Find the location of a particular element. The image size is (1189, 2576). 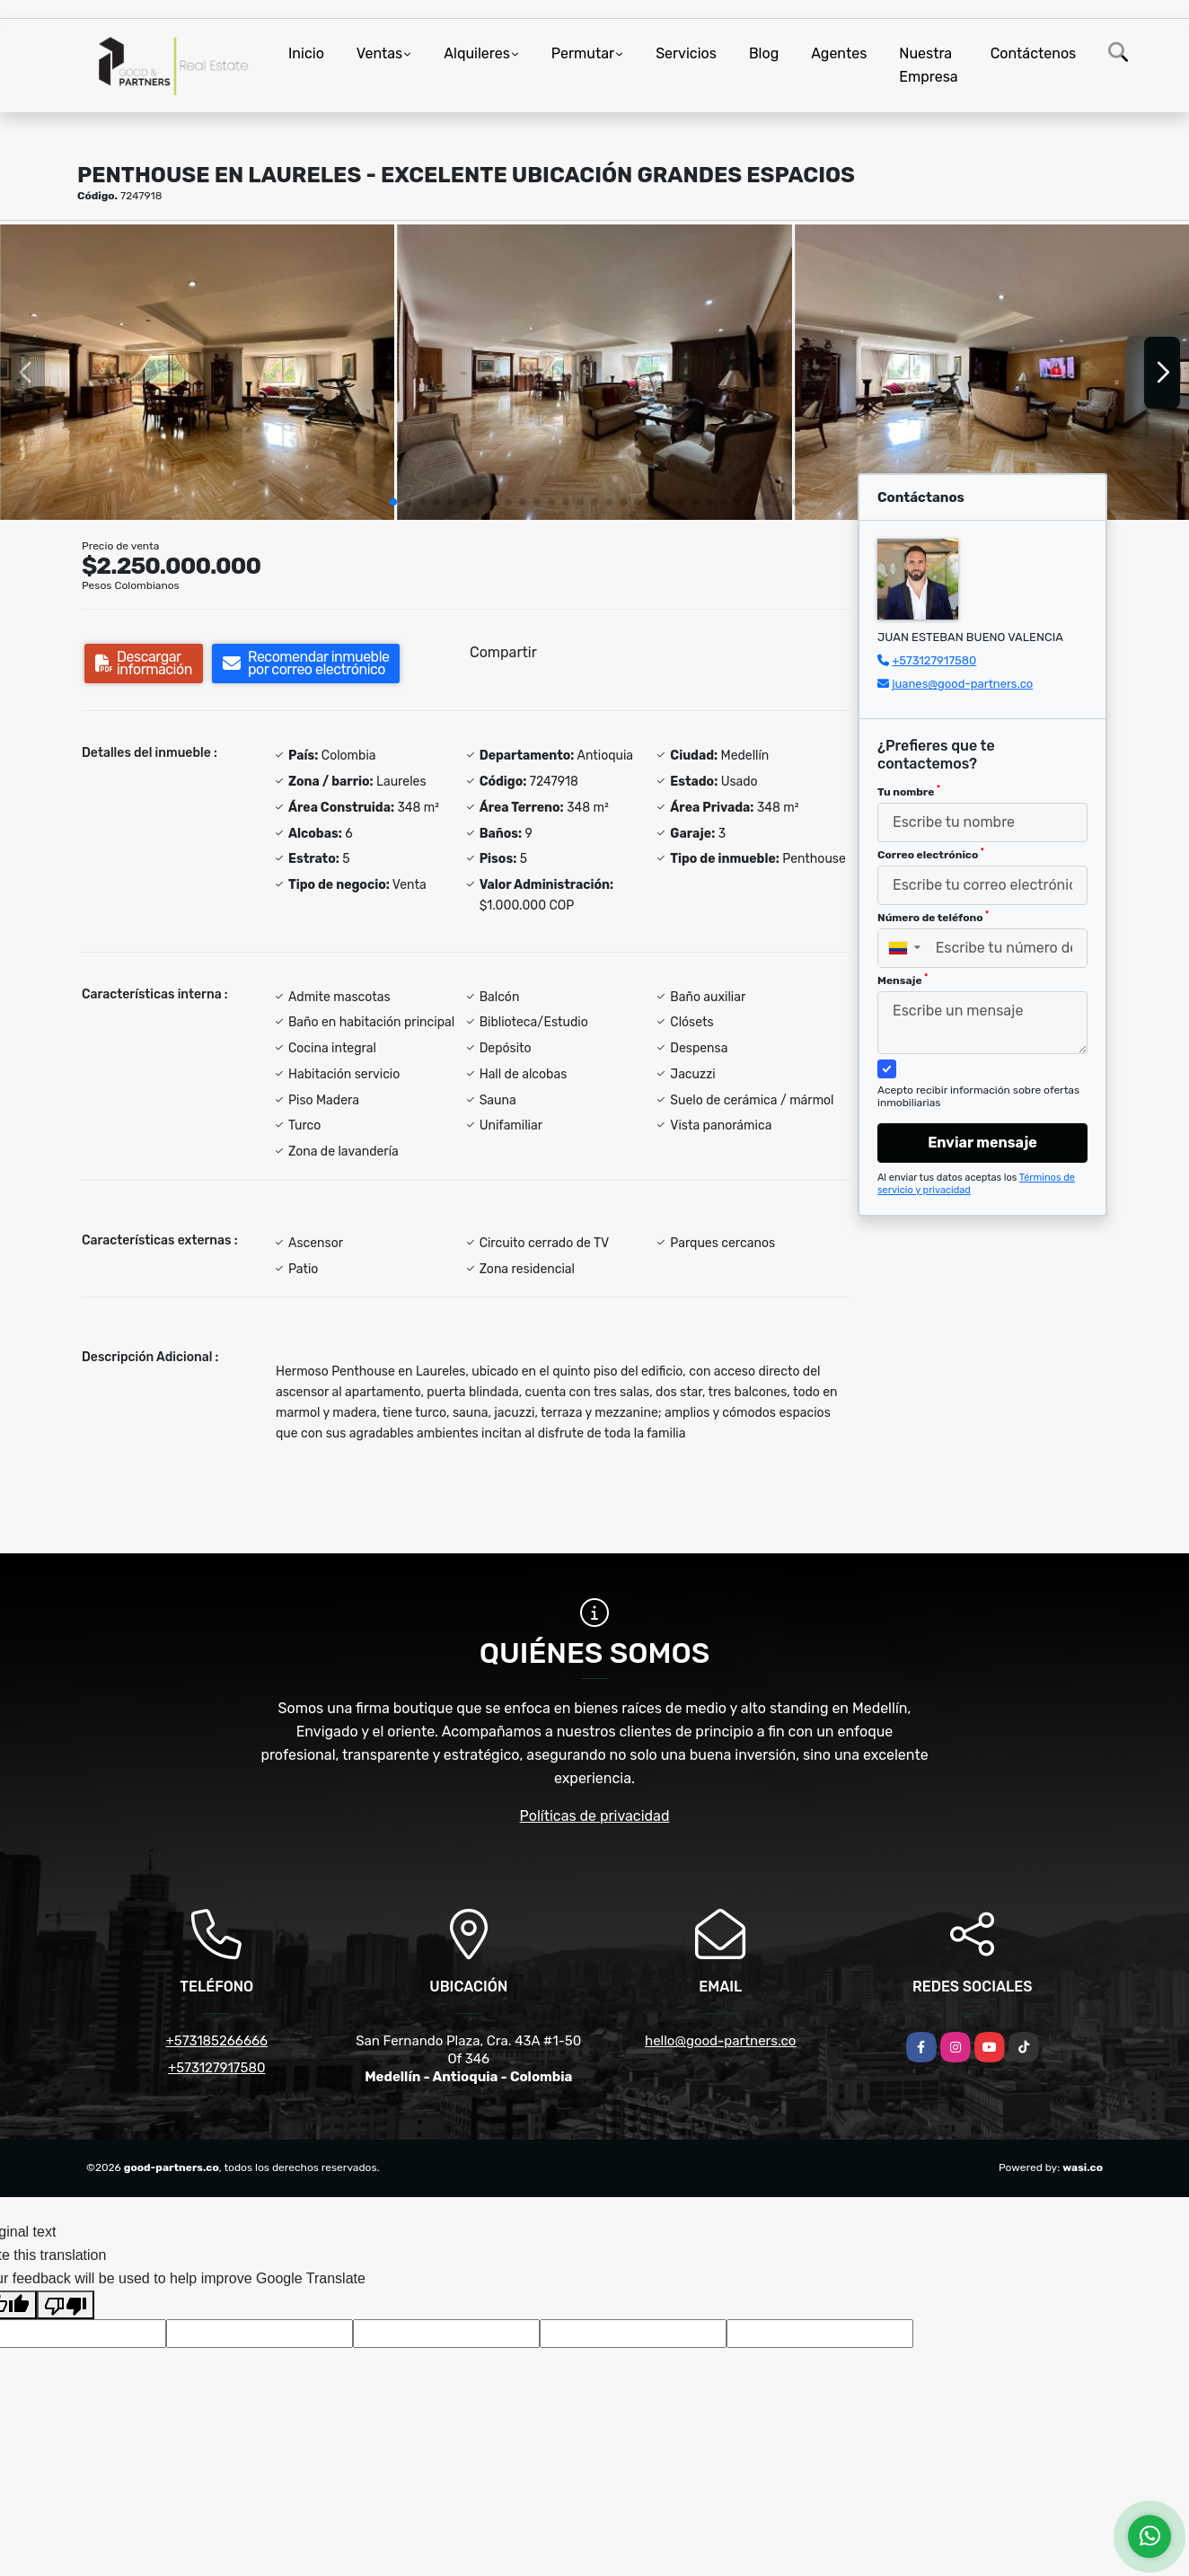

+573127917580 is located at coordinates (934, 660).